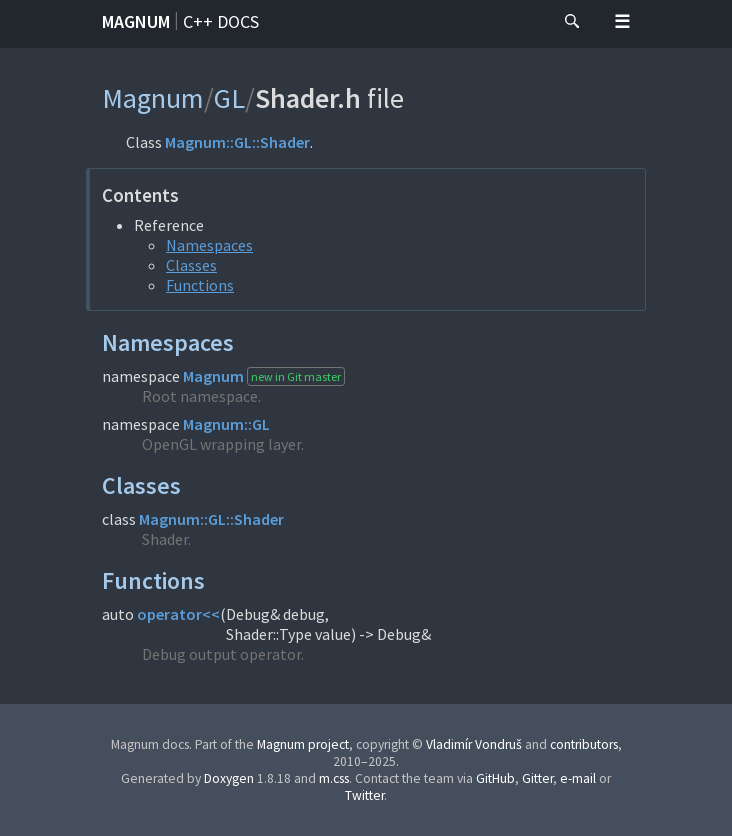 The image size is (732, 836). I want to click on e-mail, so click(578, 778).